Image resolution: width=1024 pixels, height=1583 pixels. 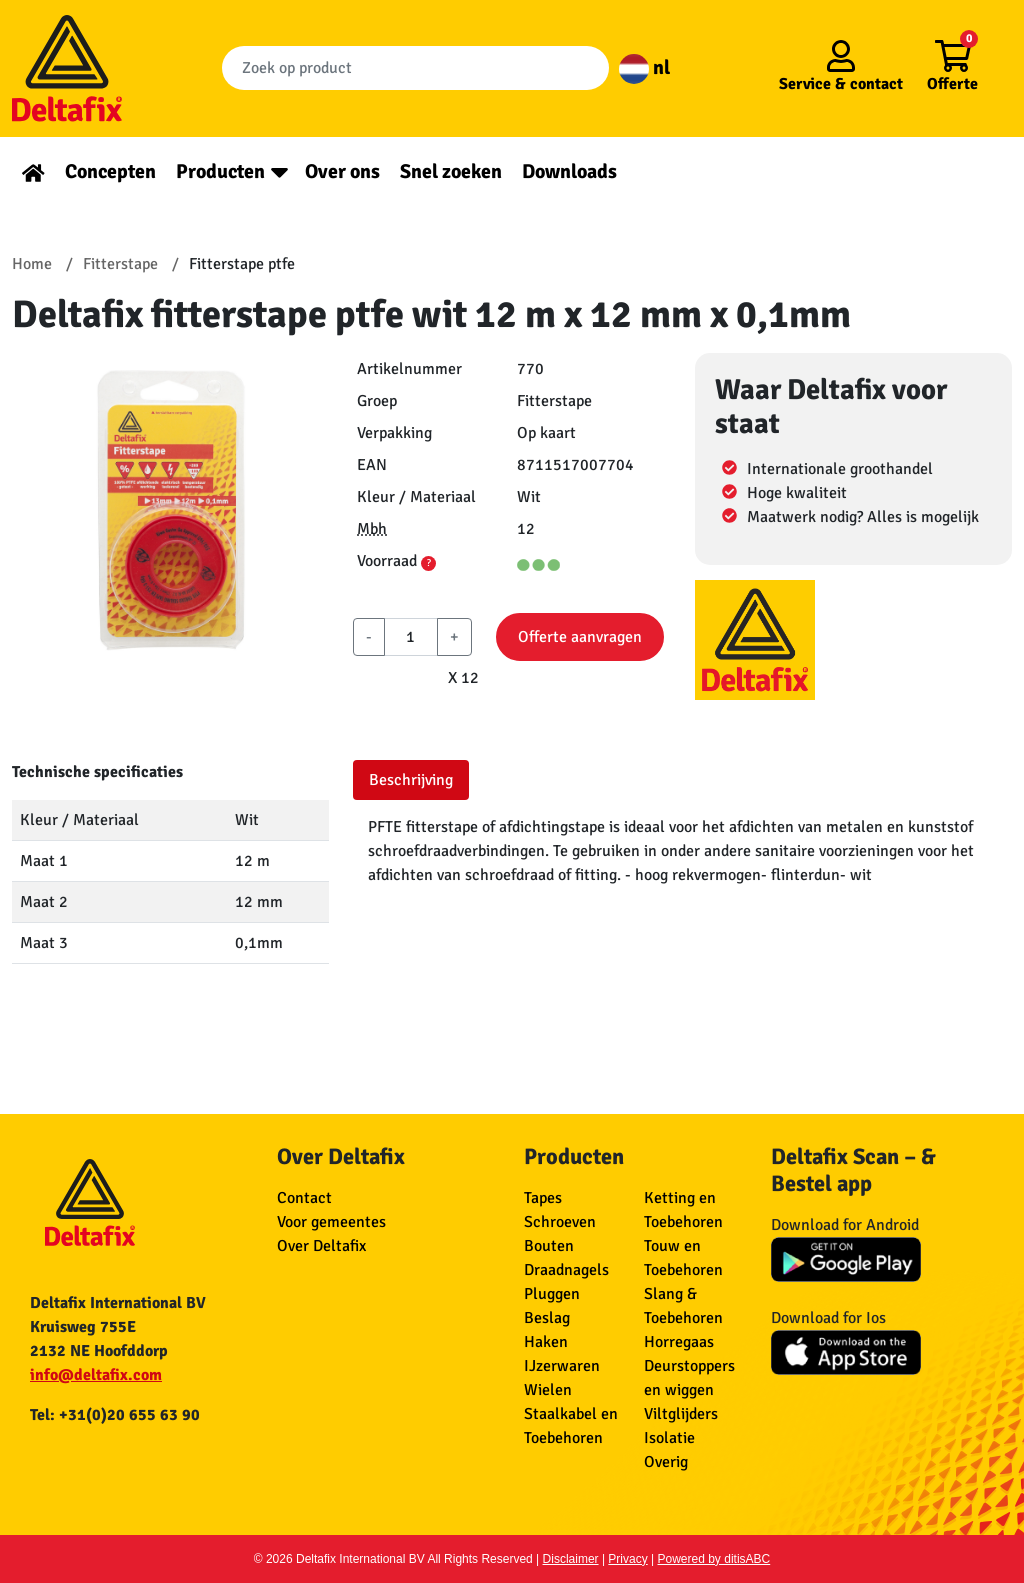 What do you see at coordinates (644, 67) in the screenshot?
I see `nl` at bounding box center [644, 67].